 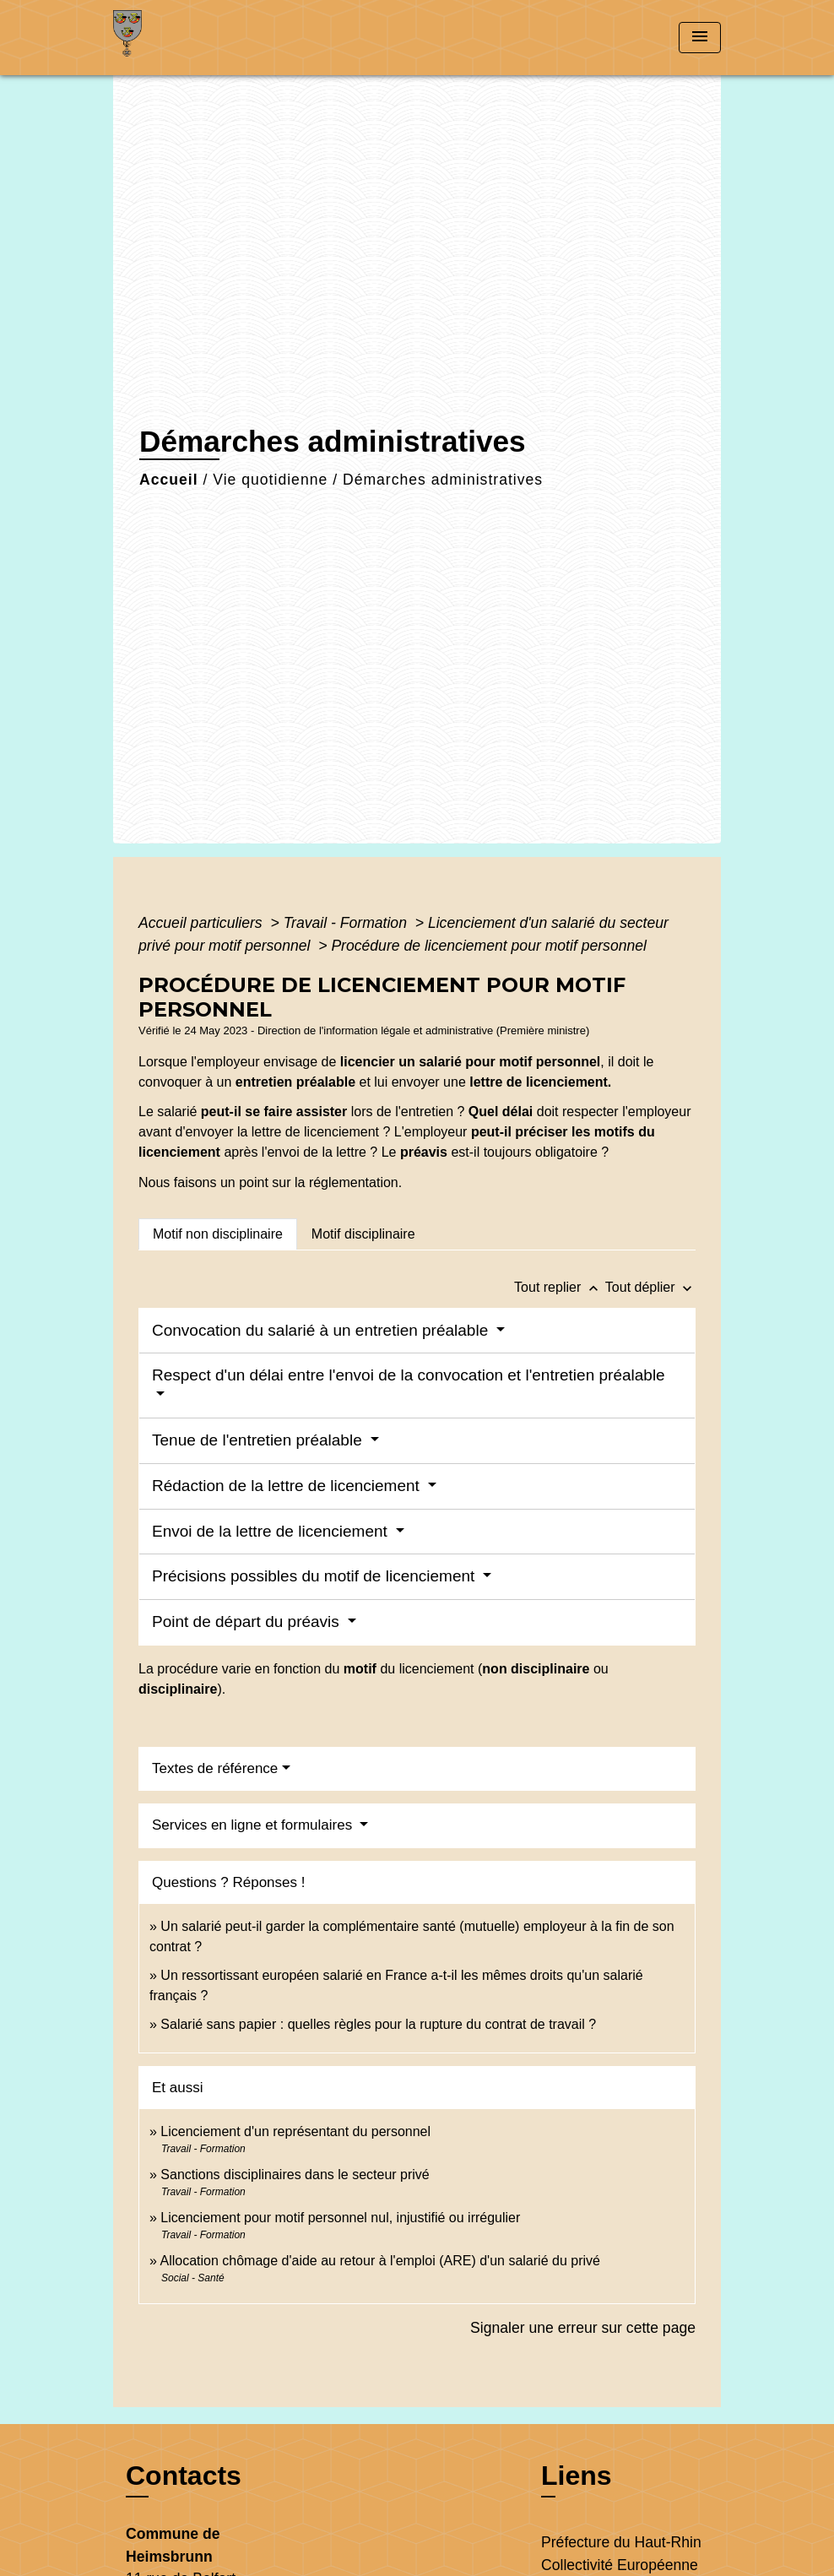 What do you see at coordinates (295, 2131) in the screenshot?
I see `Licenciement d'un représentant du personnel` at bounding box center [295, 2131].